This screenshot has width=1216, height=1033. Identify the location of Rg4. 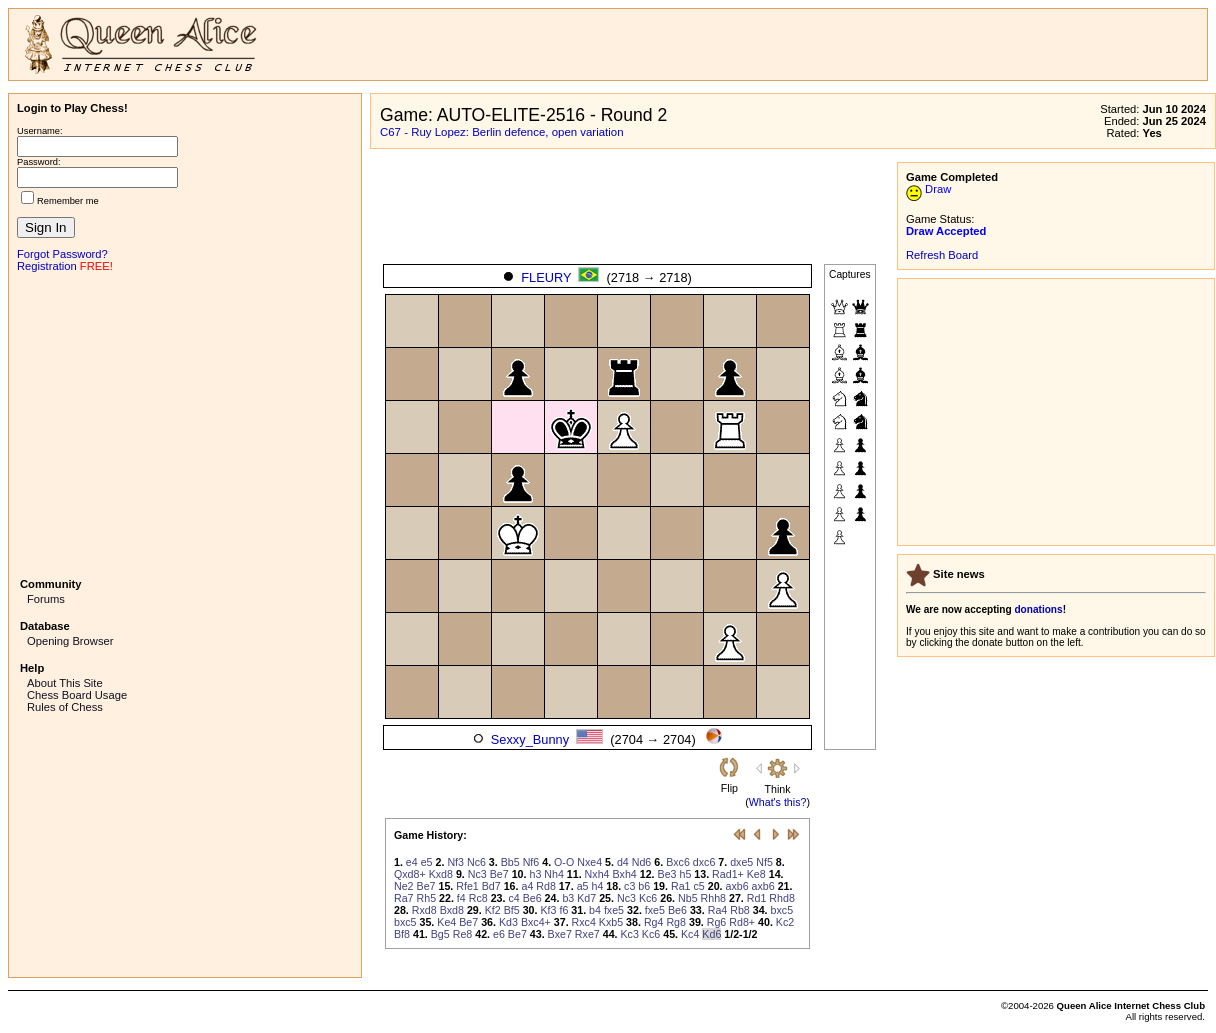
(654, 922).